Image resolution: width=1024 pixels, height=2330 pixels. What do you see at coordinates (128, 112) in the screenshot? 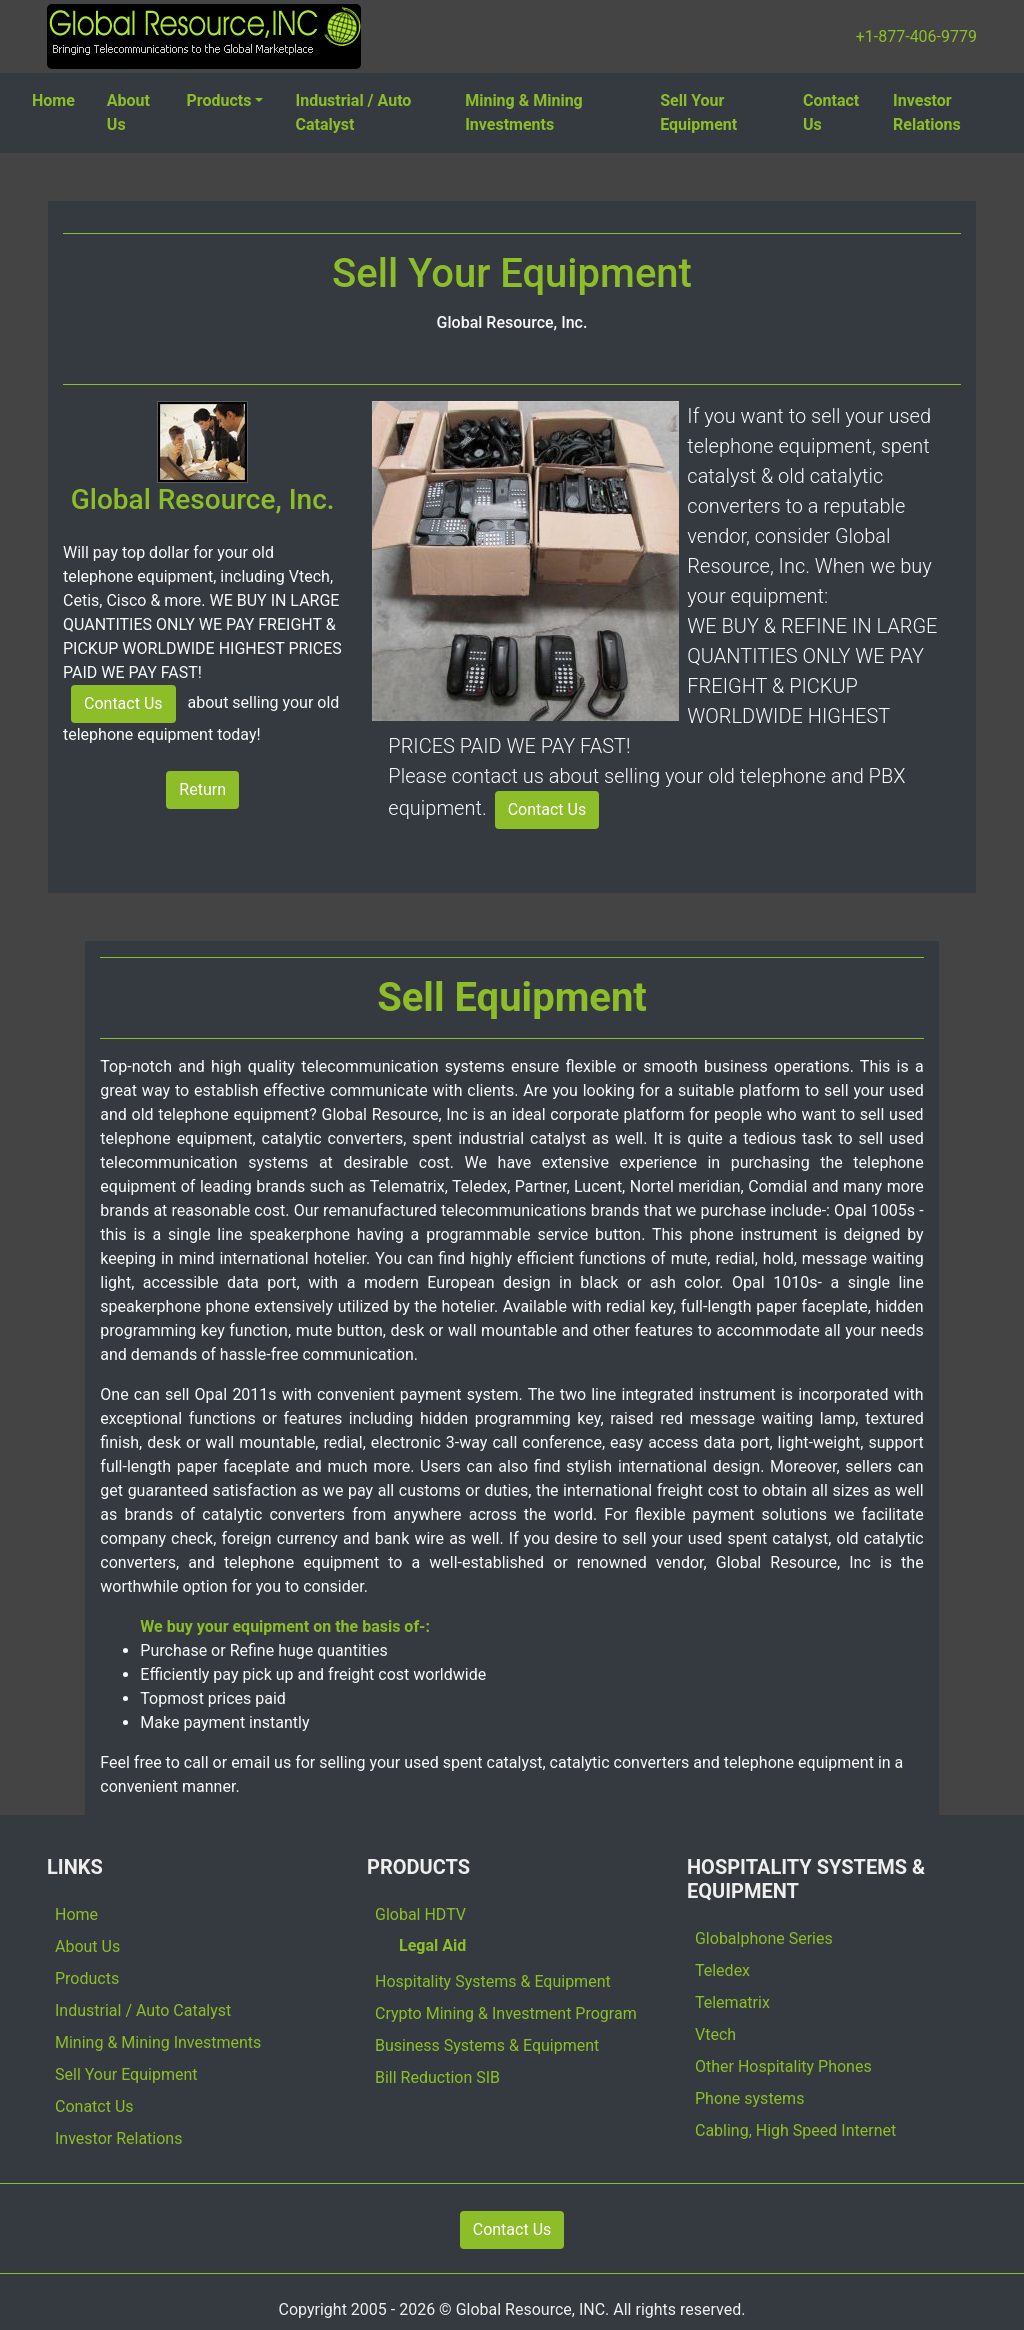
I see `About Us` at bounding box center [128, 112].